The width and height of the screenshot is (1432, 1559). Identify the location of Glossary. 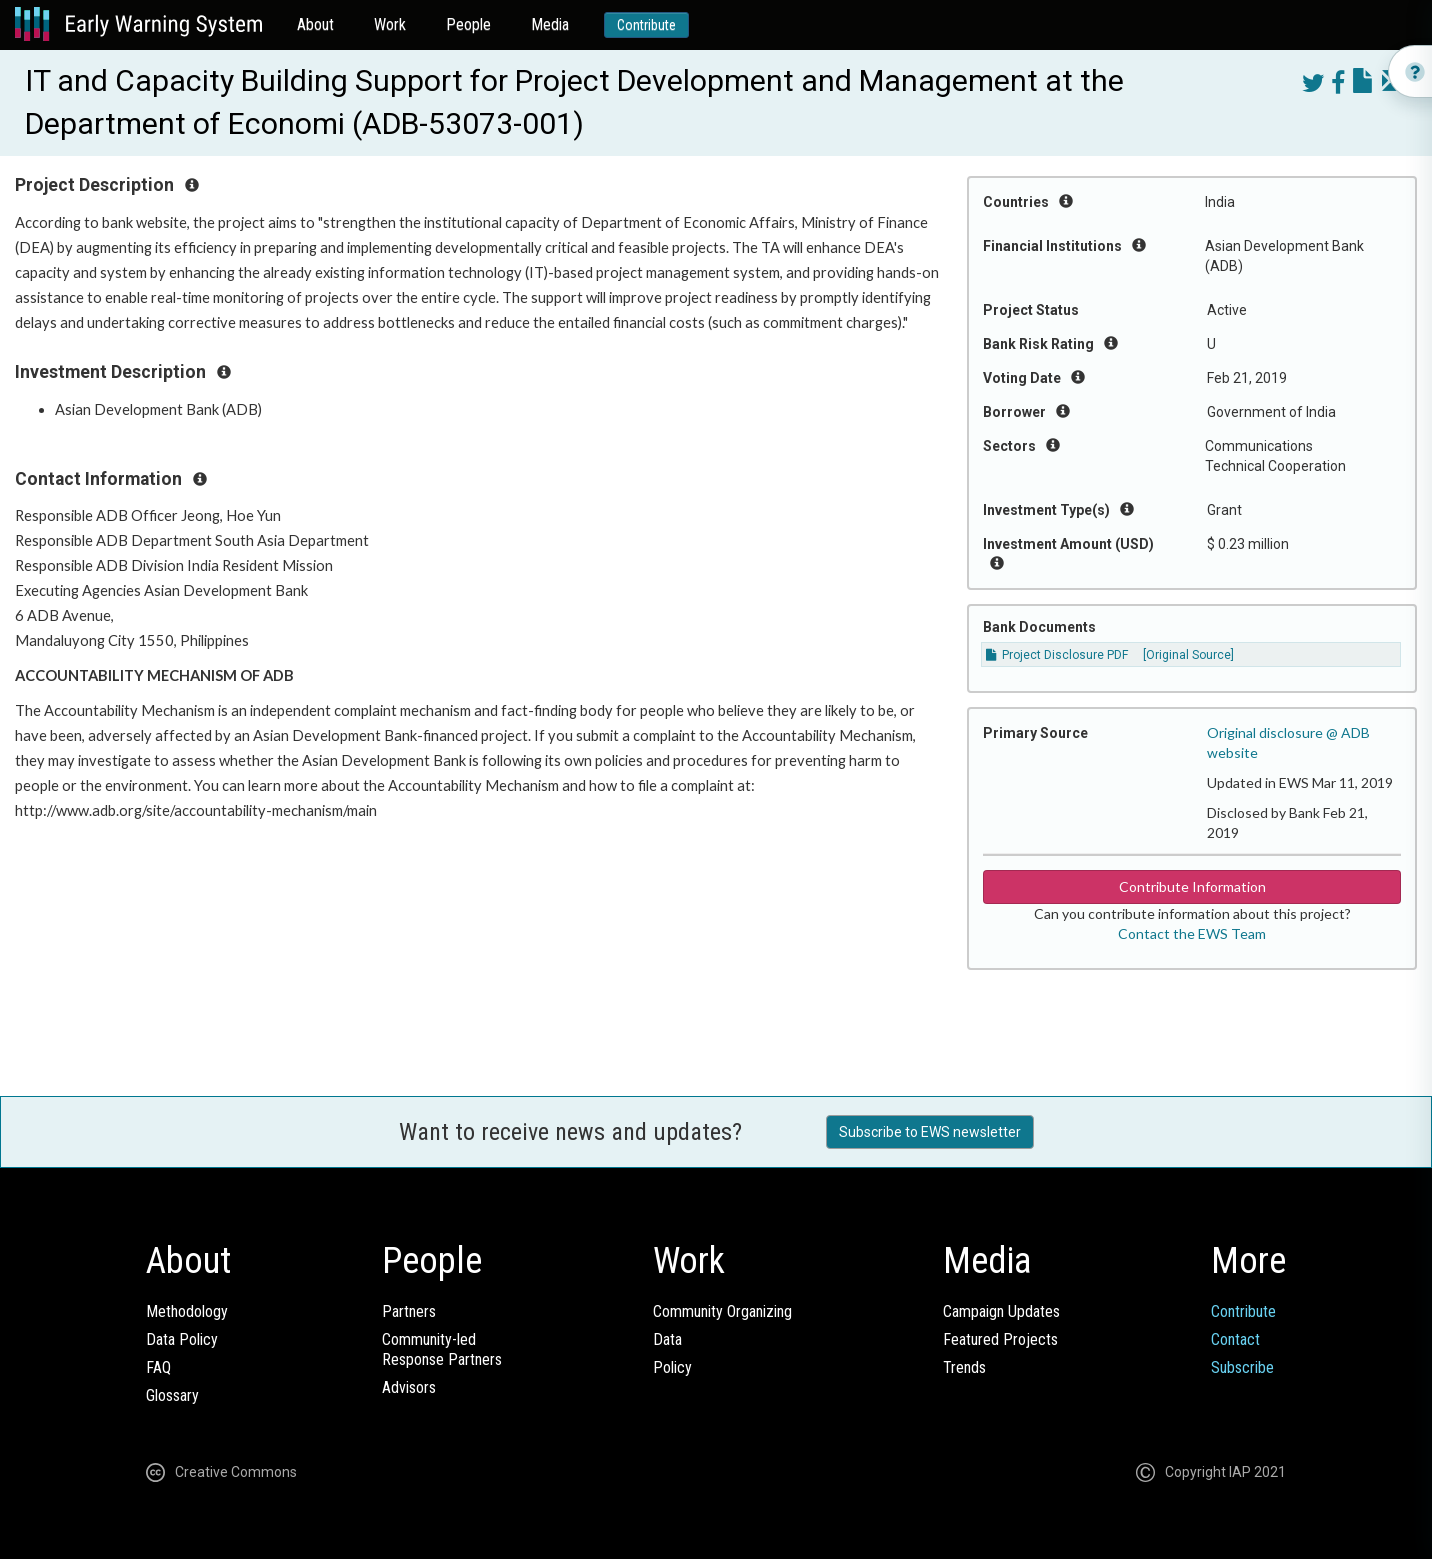
(172, 1395).